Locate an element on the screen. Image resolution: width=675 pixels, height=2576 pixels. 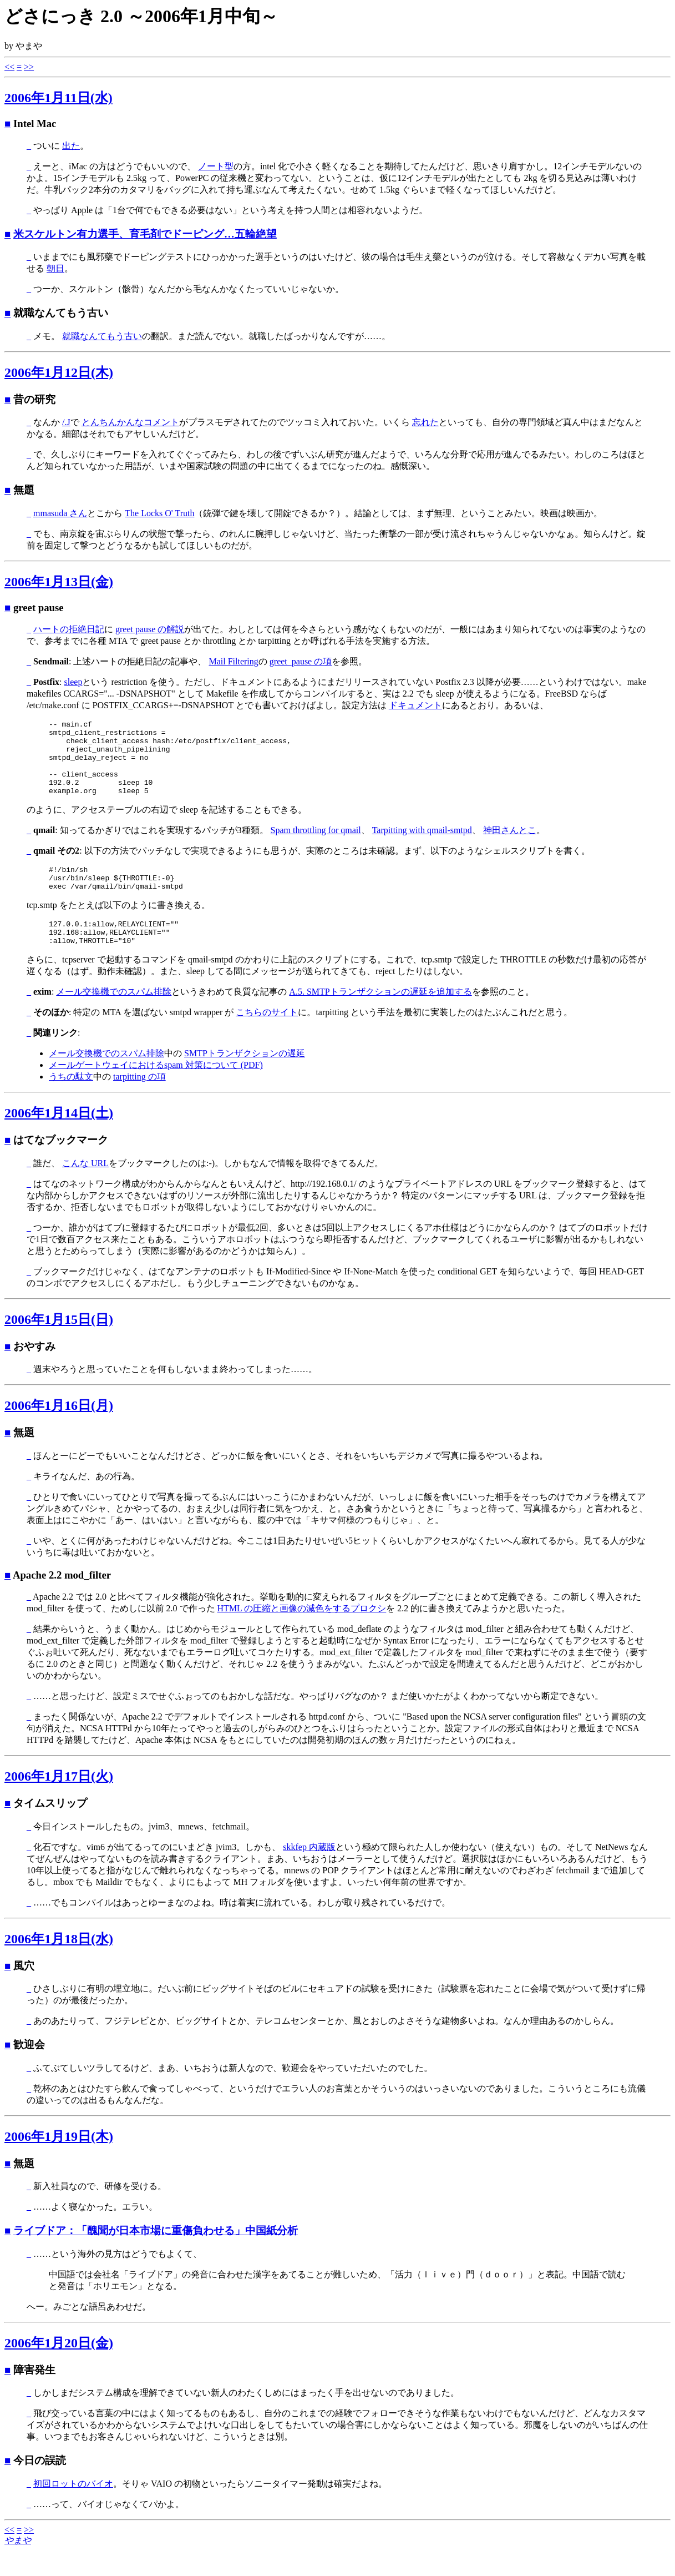
>> is located at coordinates (29, 67).